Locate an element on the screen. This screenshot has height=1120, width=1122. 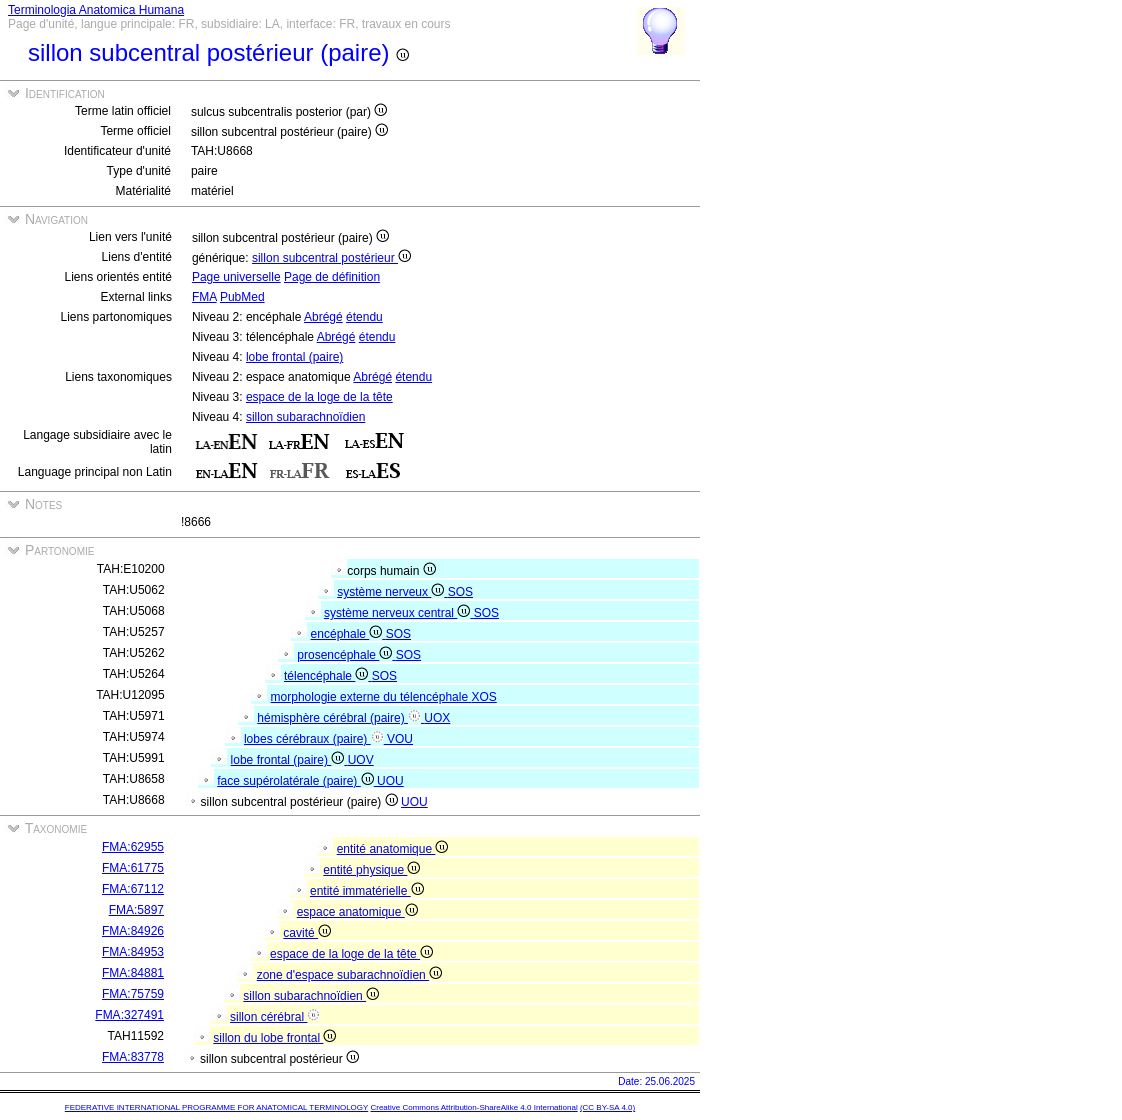
système nerveux is located at coordinates (392, 592).